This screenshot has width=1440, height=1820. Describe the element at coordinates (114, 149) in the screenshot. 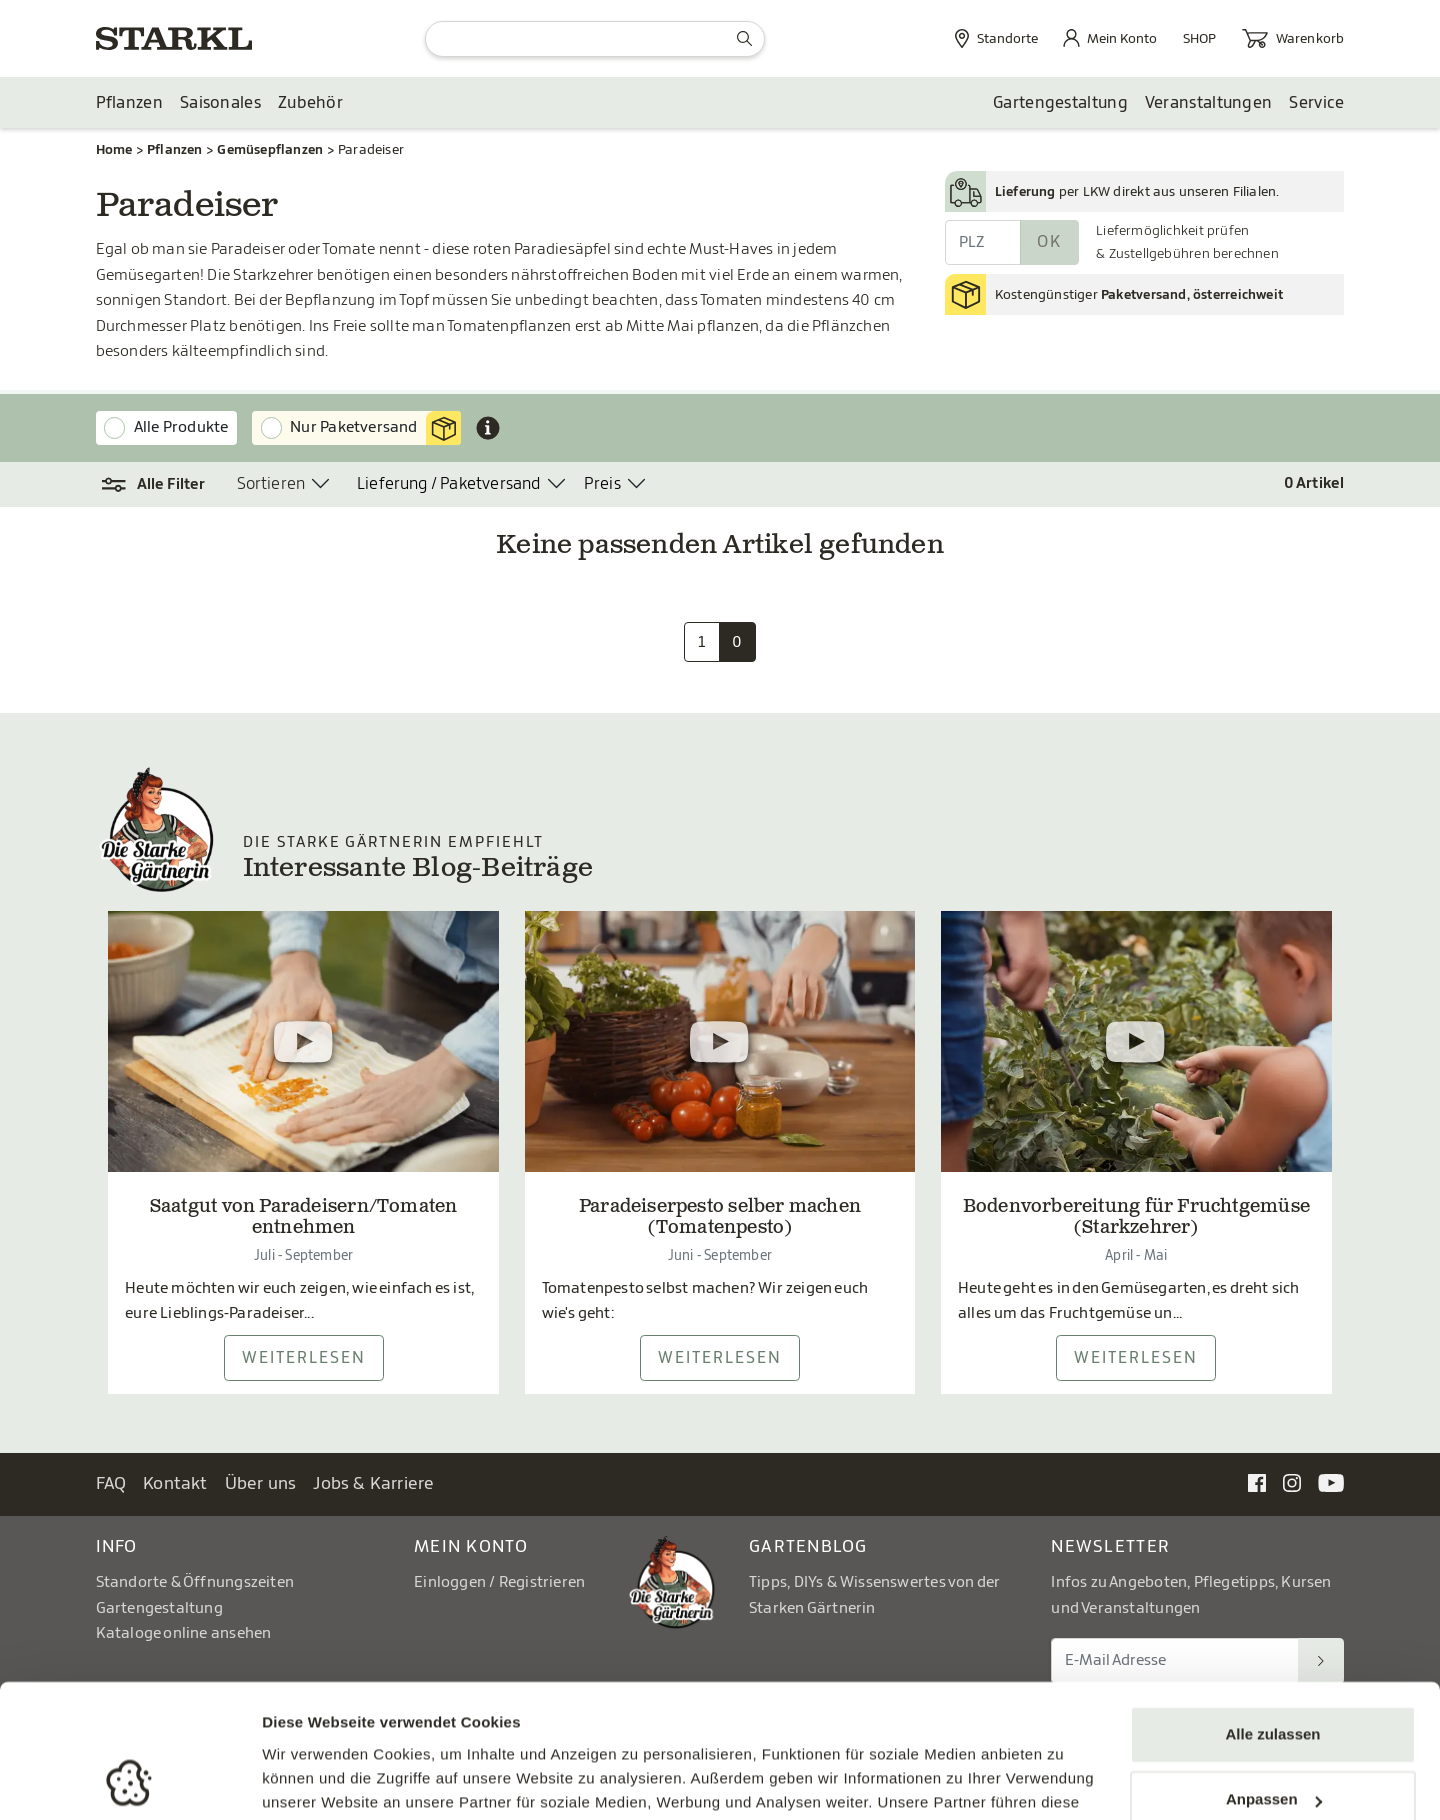

I see `Home` at that location.